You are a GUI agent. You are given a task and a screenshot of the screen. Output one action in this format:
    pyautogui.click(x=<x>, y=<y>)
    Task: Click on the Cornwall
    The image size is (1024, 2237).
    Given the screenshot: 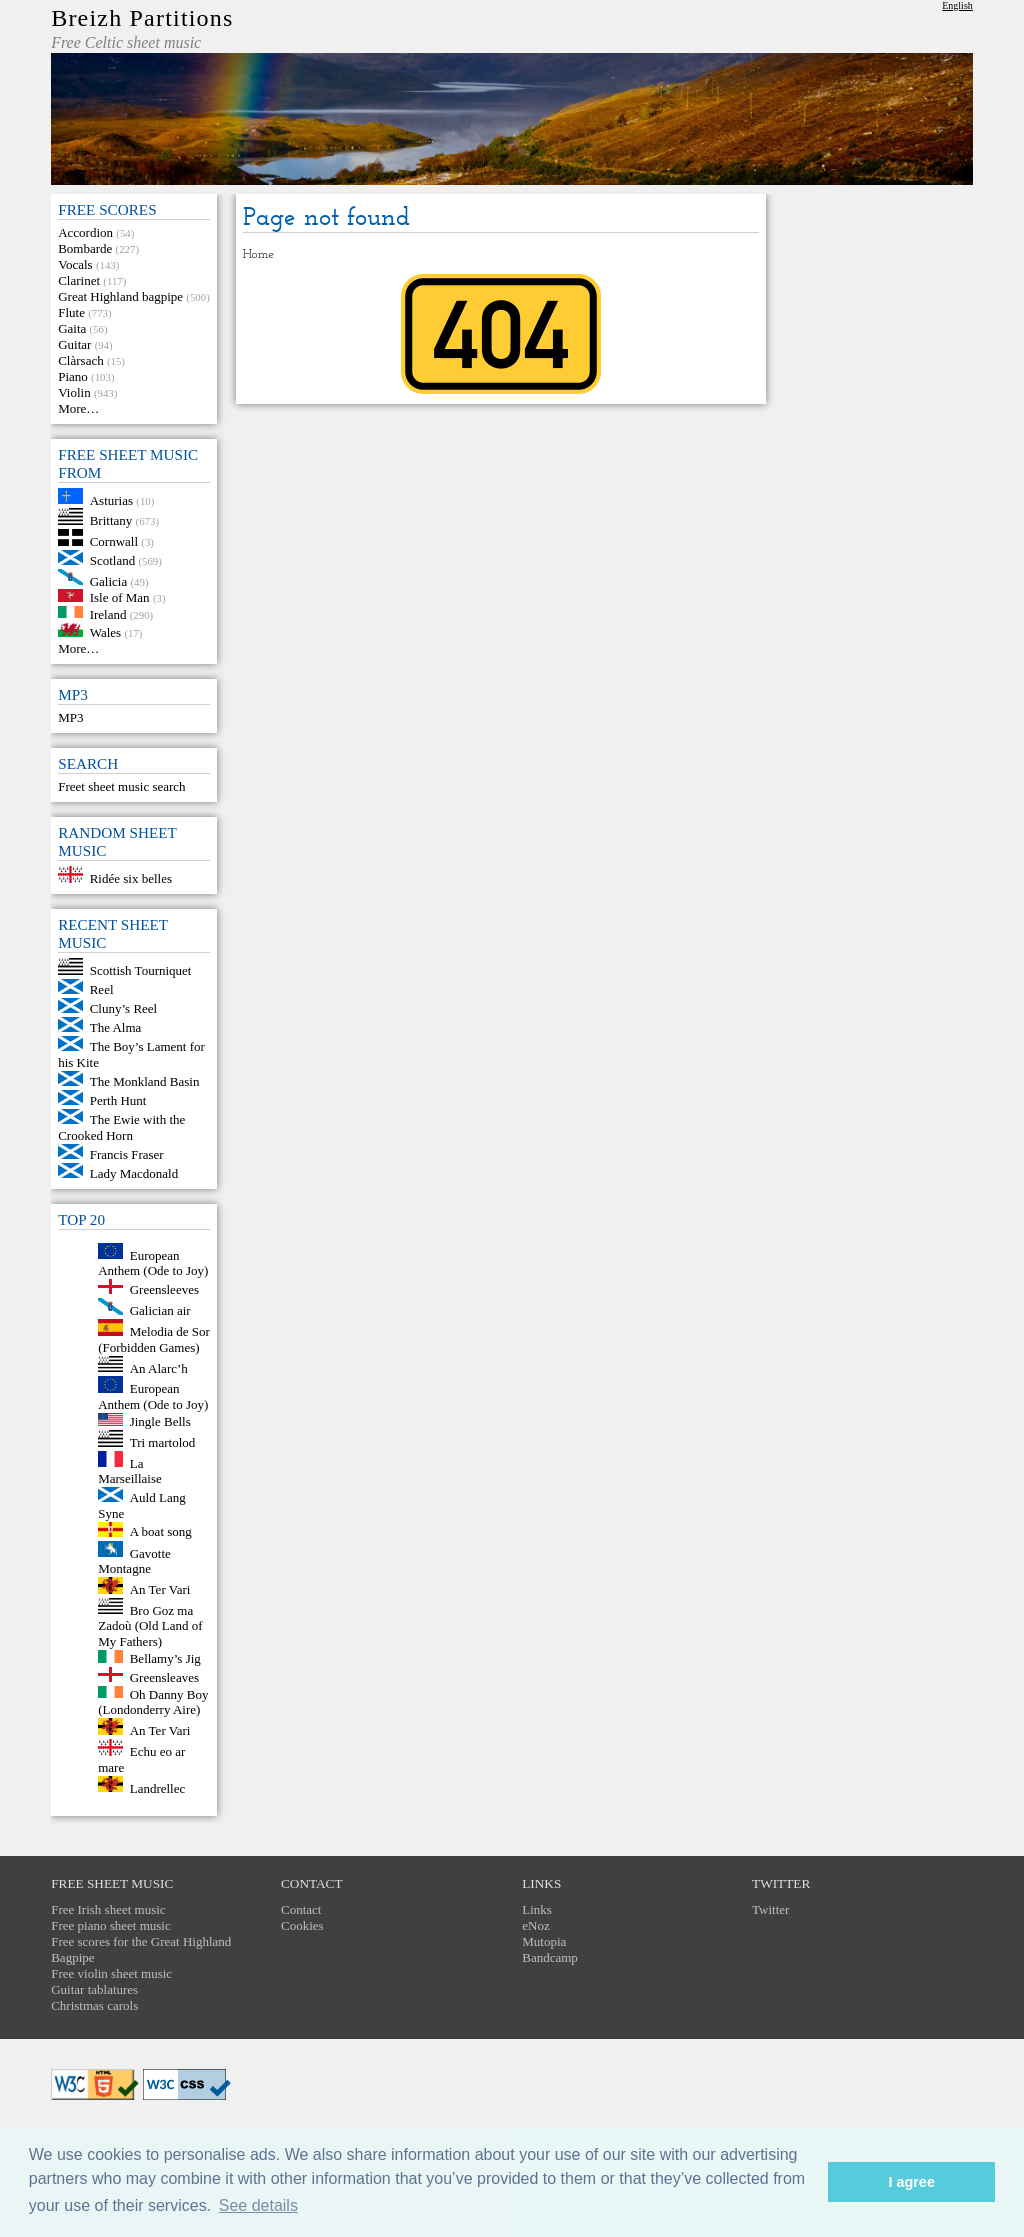 What is the action you would take?
    pyautogui.click(x=114, y=541)
    